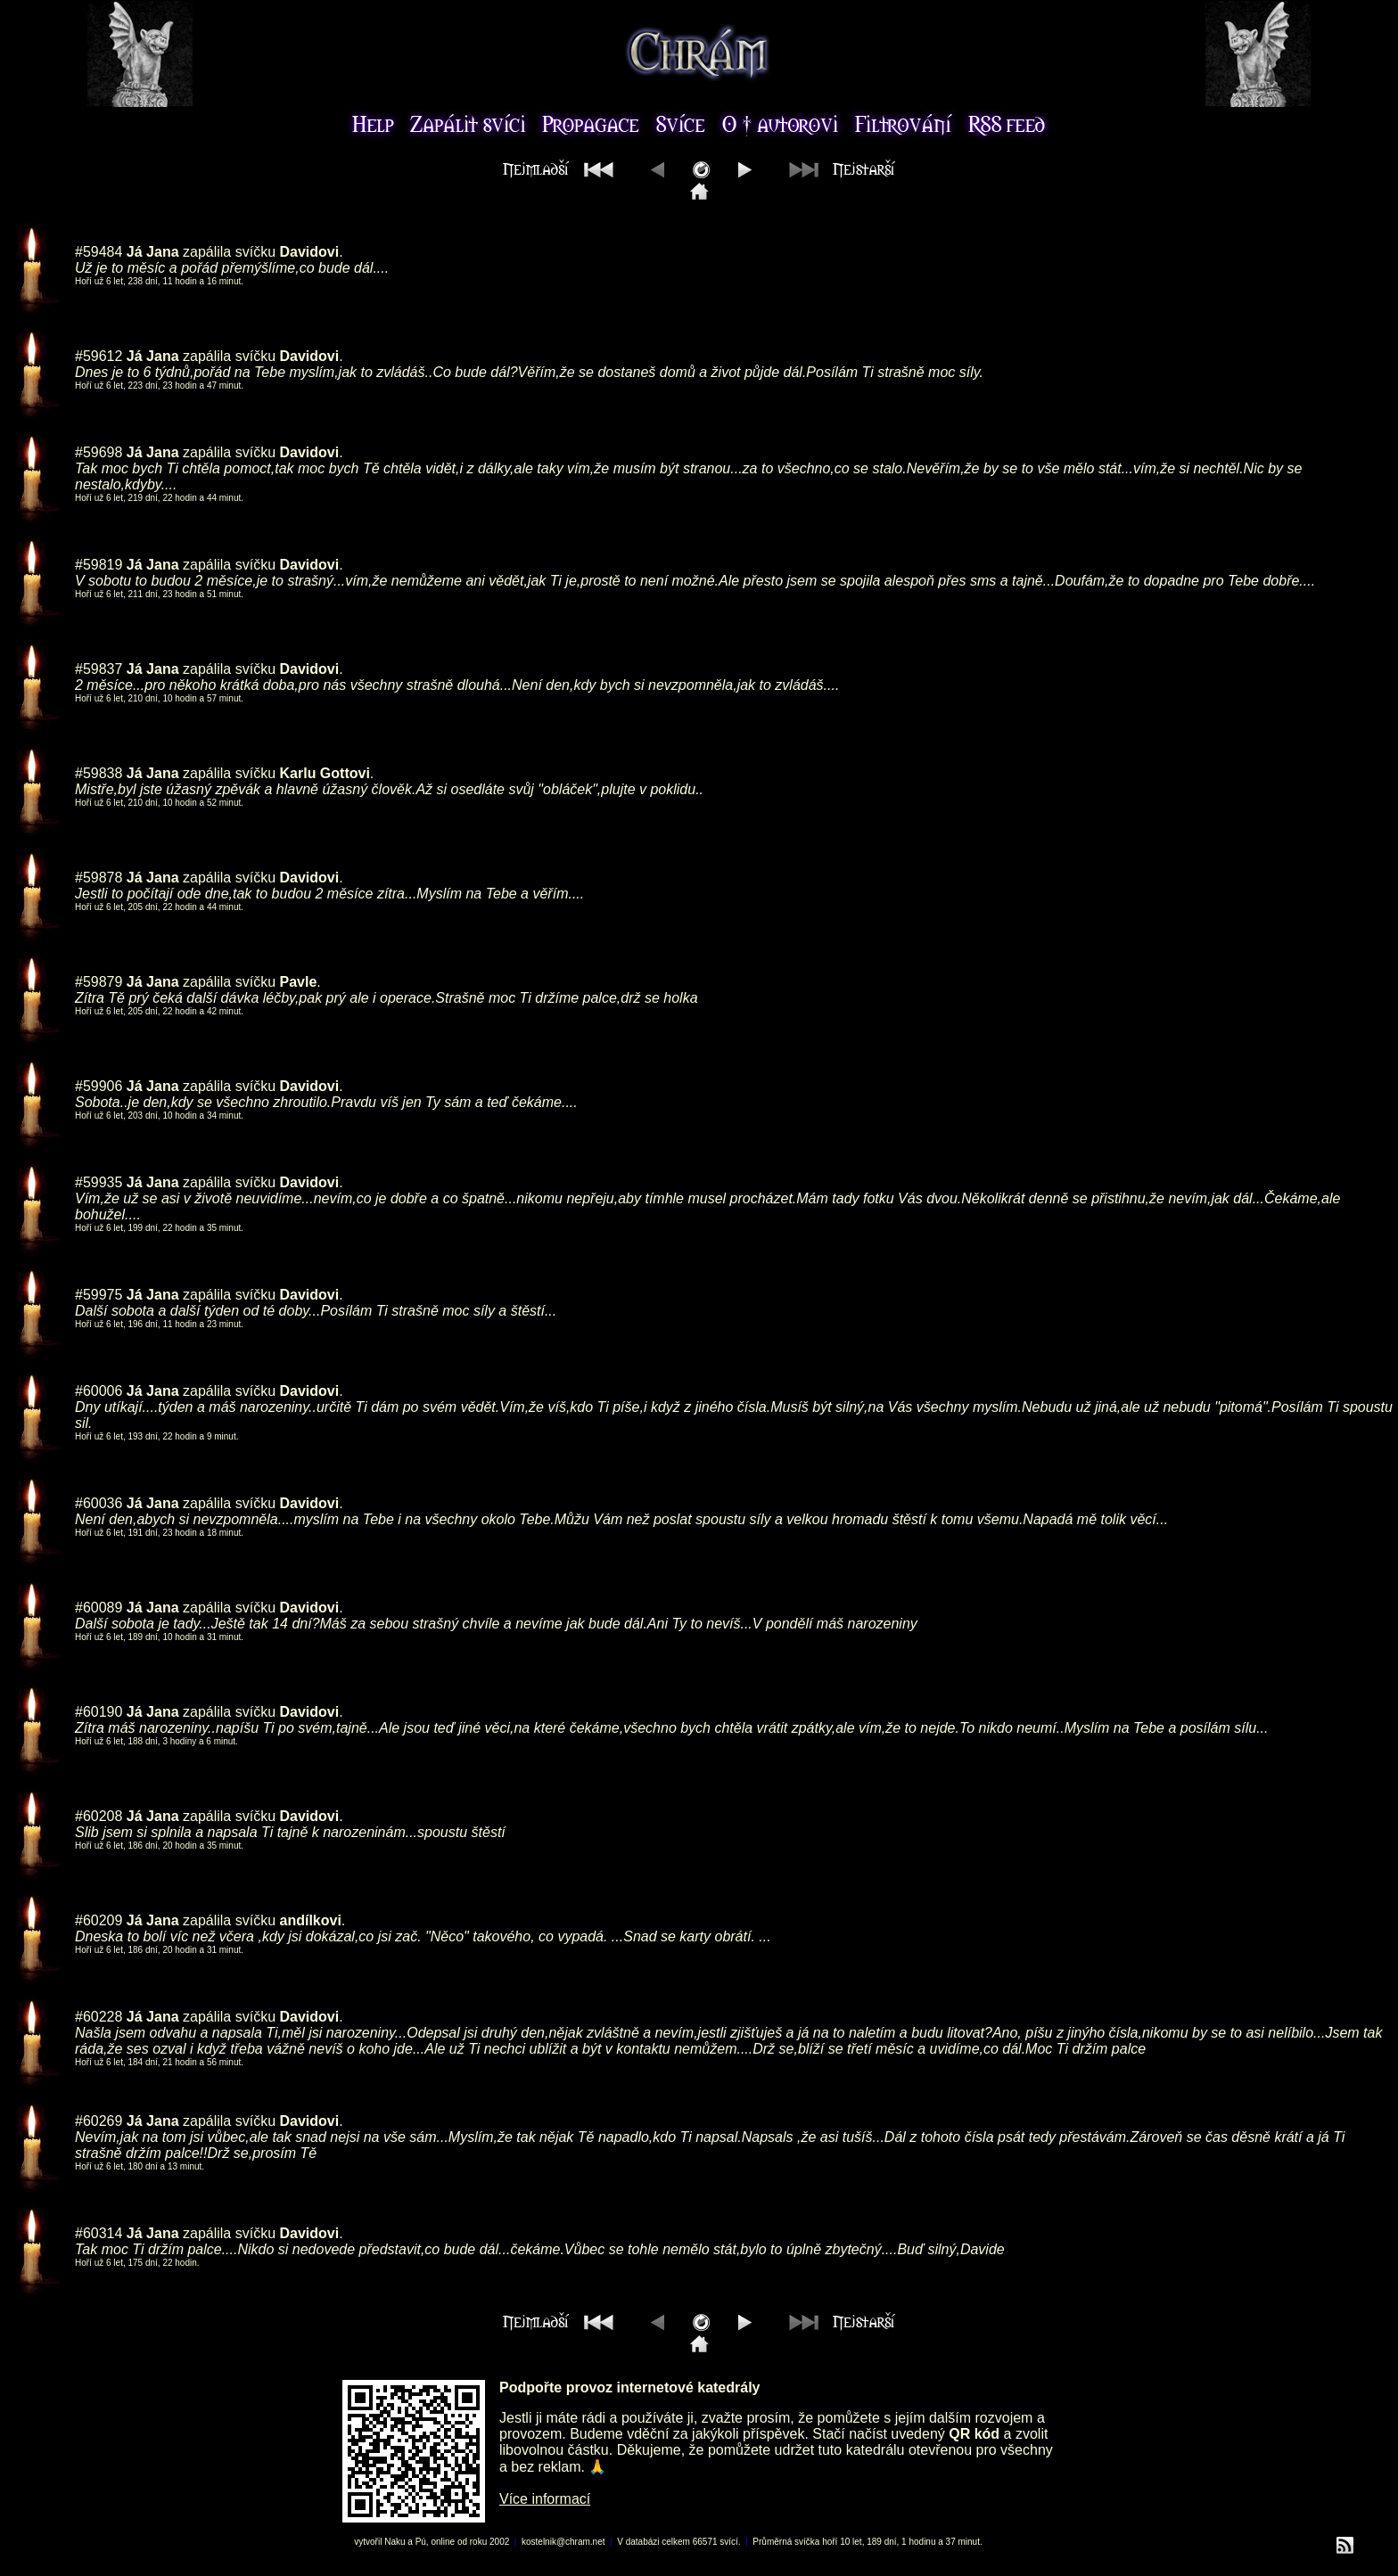  I want to click on #60036, so click(98, 1503).